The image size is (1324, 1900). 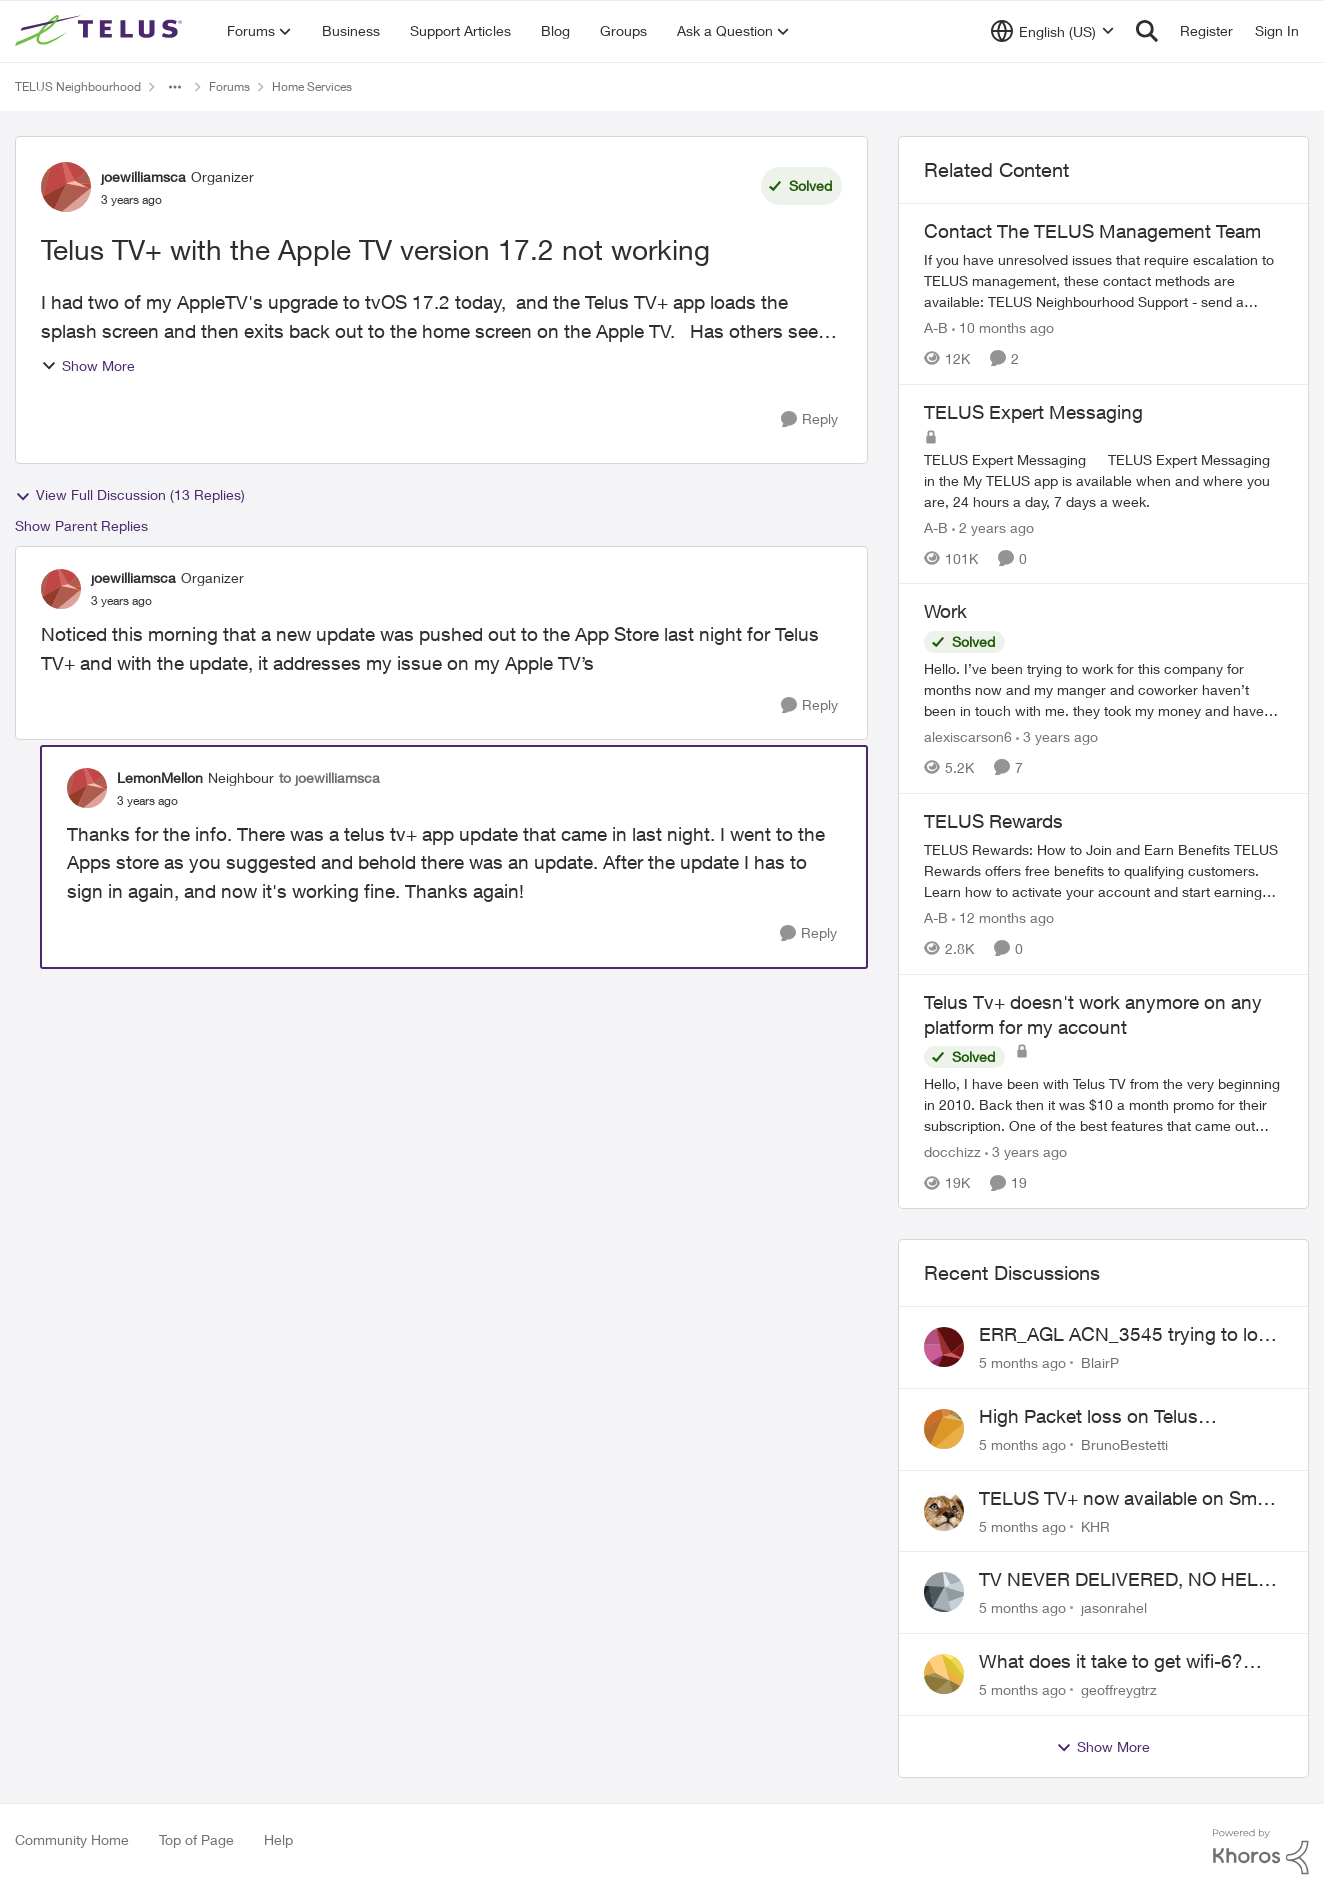 What do you see at coordinates (87, 788) in the screenshot?
I see `[View Profile: LemonMellon]` at bounding box center [87, 788].